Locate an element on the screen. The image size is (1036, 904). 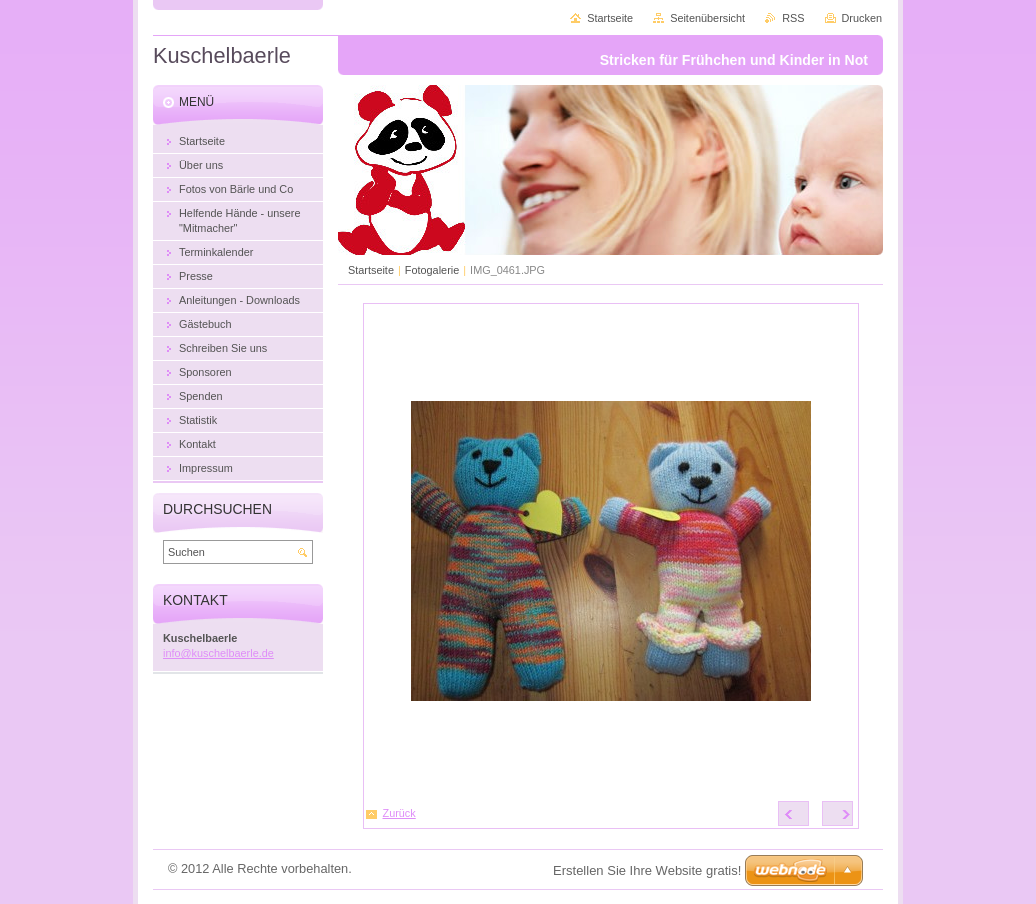
Seitenübersicht is located at coordinates (707, 18).